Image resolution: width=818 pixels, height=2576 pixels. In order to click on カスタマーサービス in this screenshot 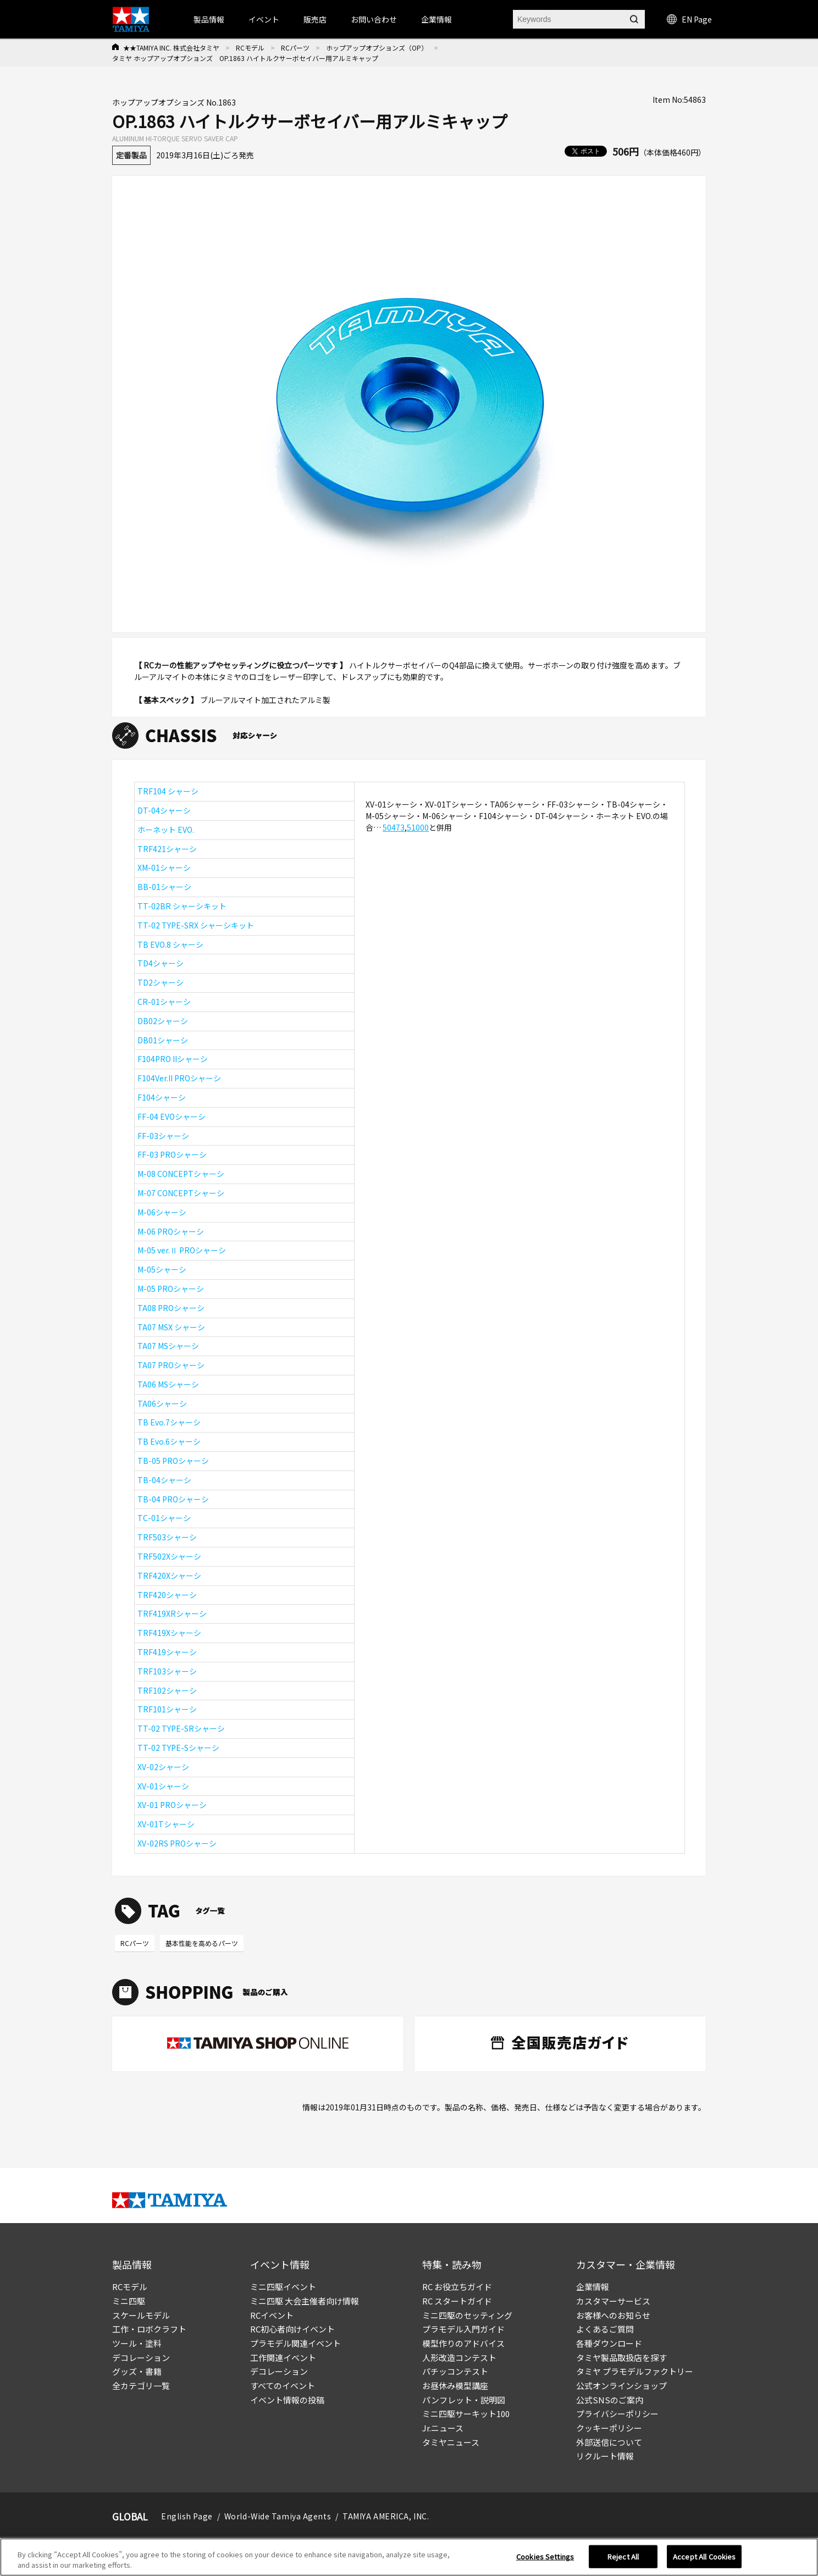, I will do `click(613, 2301)`.